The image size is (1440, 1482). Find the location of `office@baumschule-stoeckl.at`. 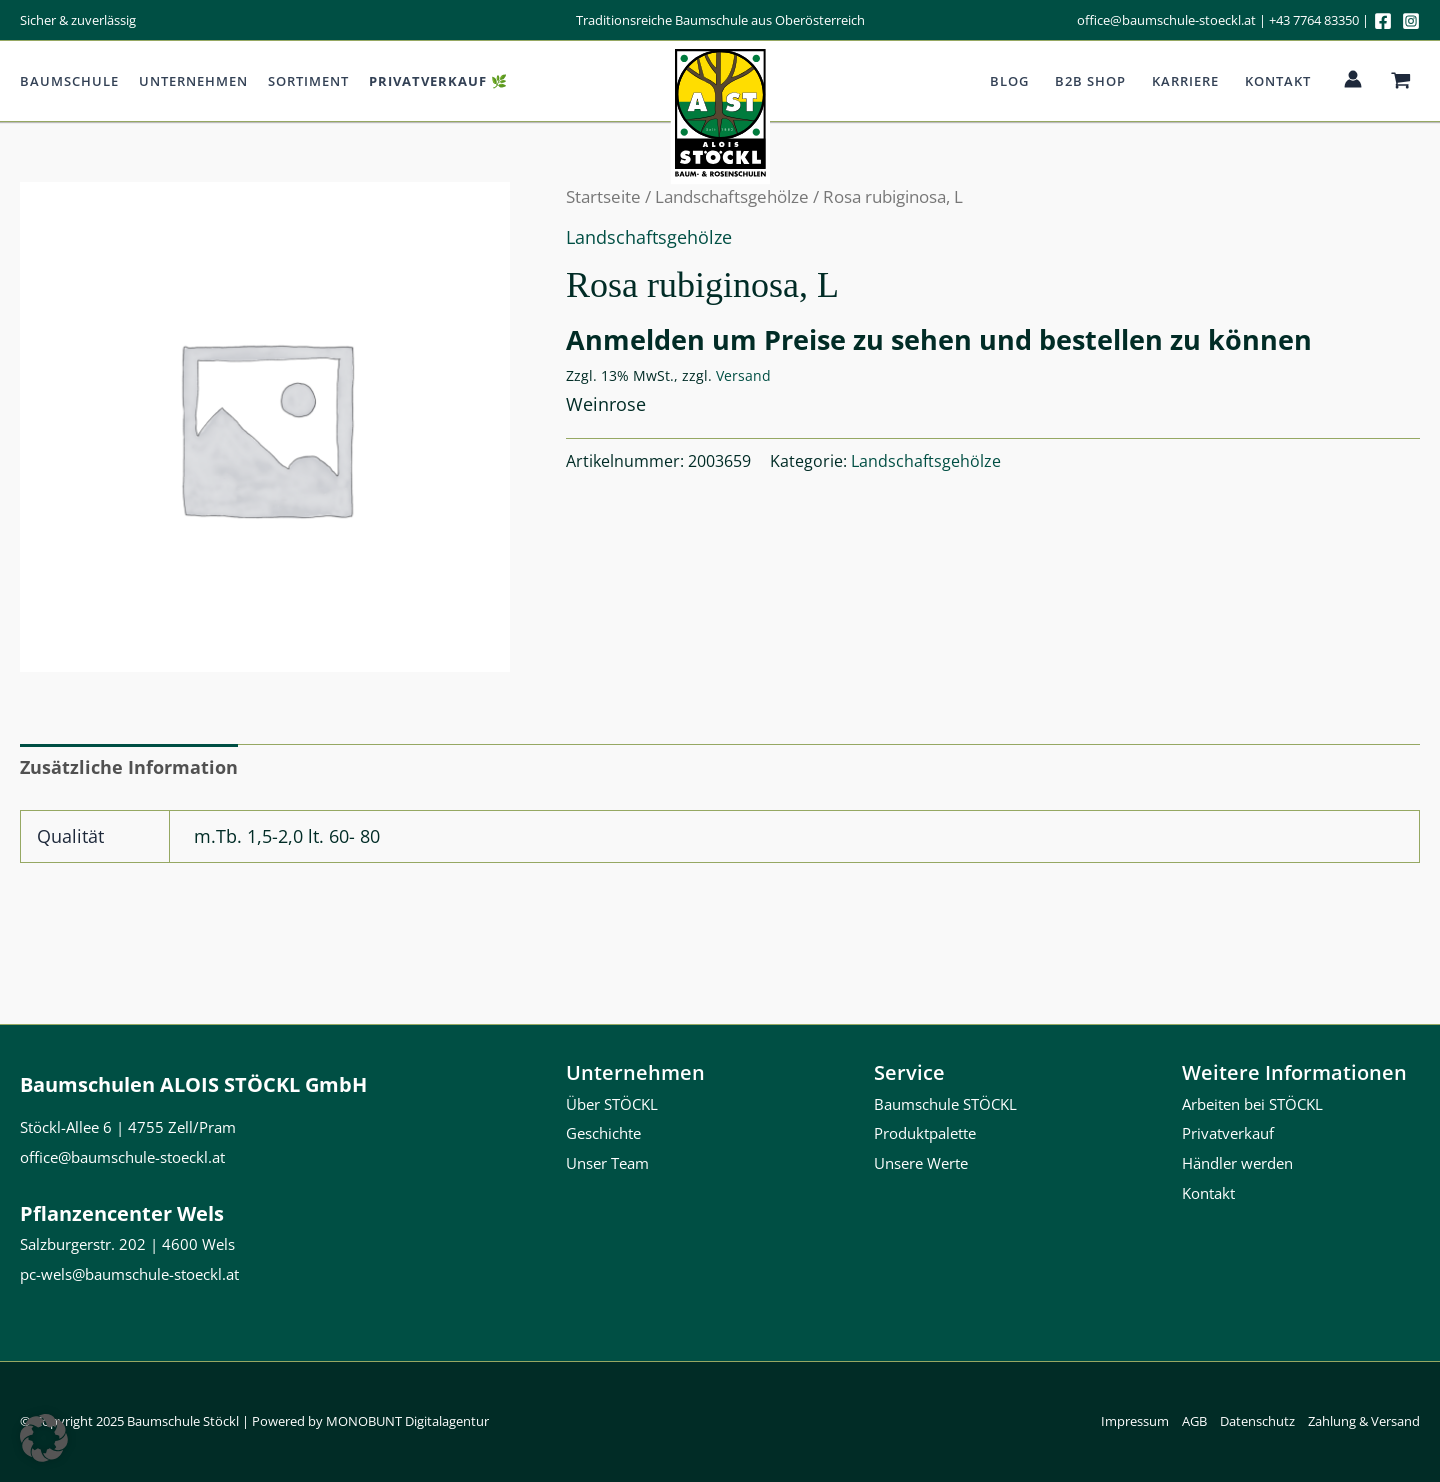

office@baumschule-stoeckl.at is located at coordinates (1166, 20).